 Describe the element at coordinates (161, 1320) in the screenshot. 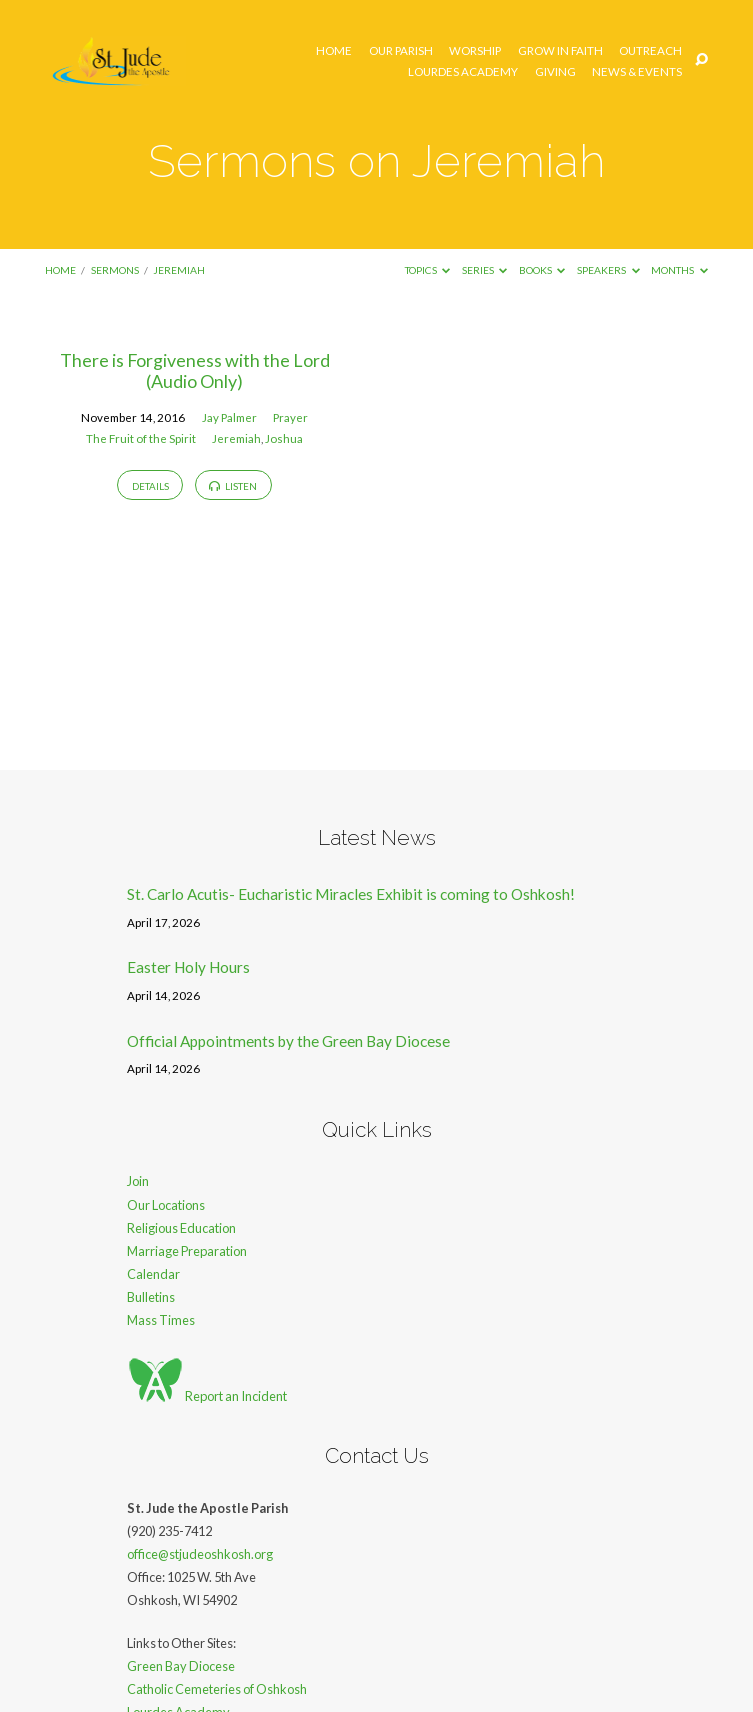

I see `Mass Times` at that location.